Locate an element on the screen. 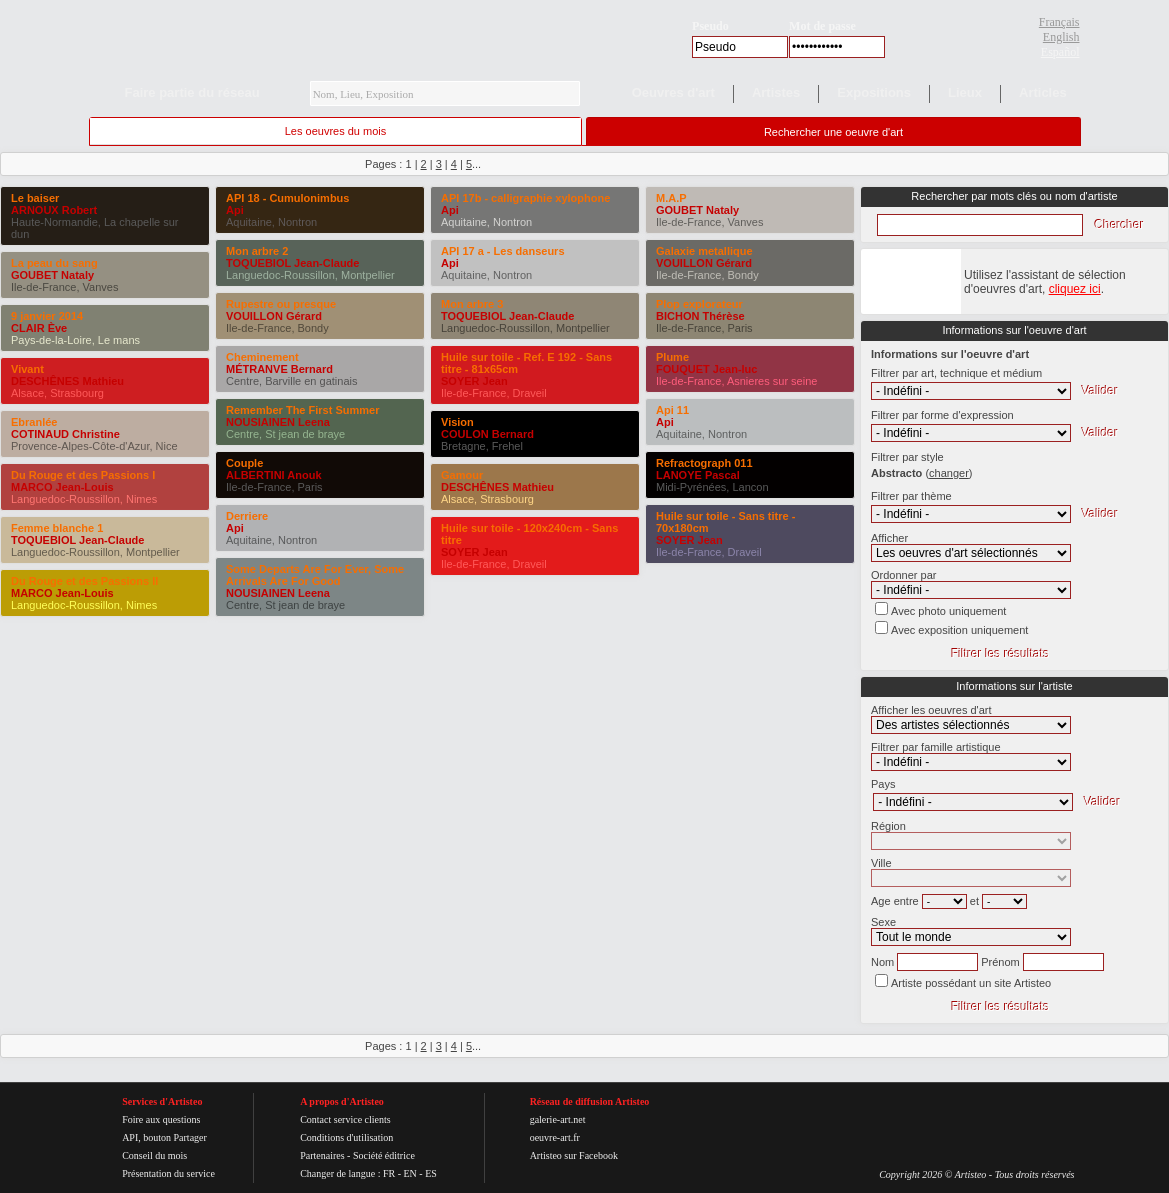 The width and height of the screenshot is (1169, 1193). Partenaires is located at coordinates (322, 1155).